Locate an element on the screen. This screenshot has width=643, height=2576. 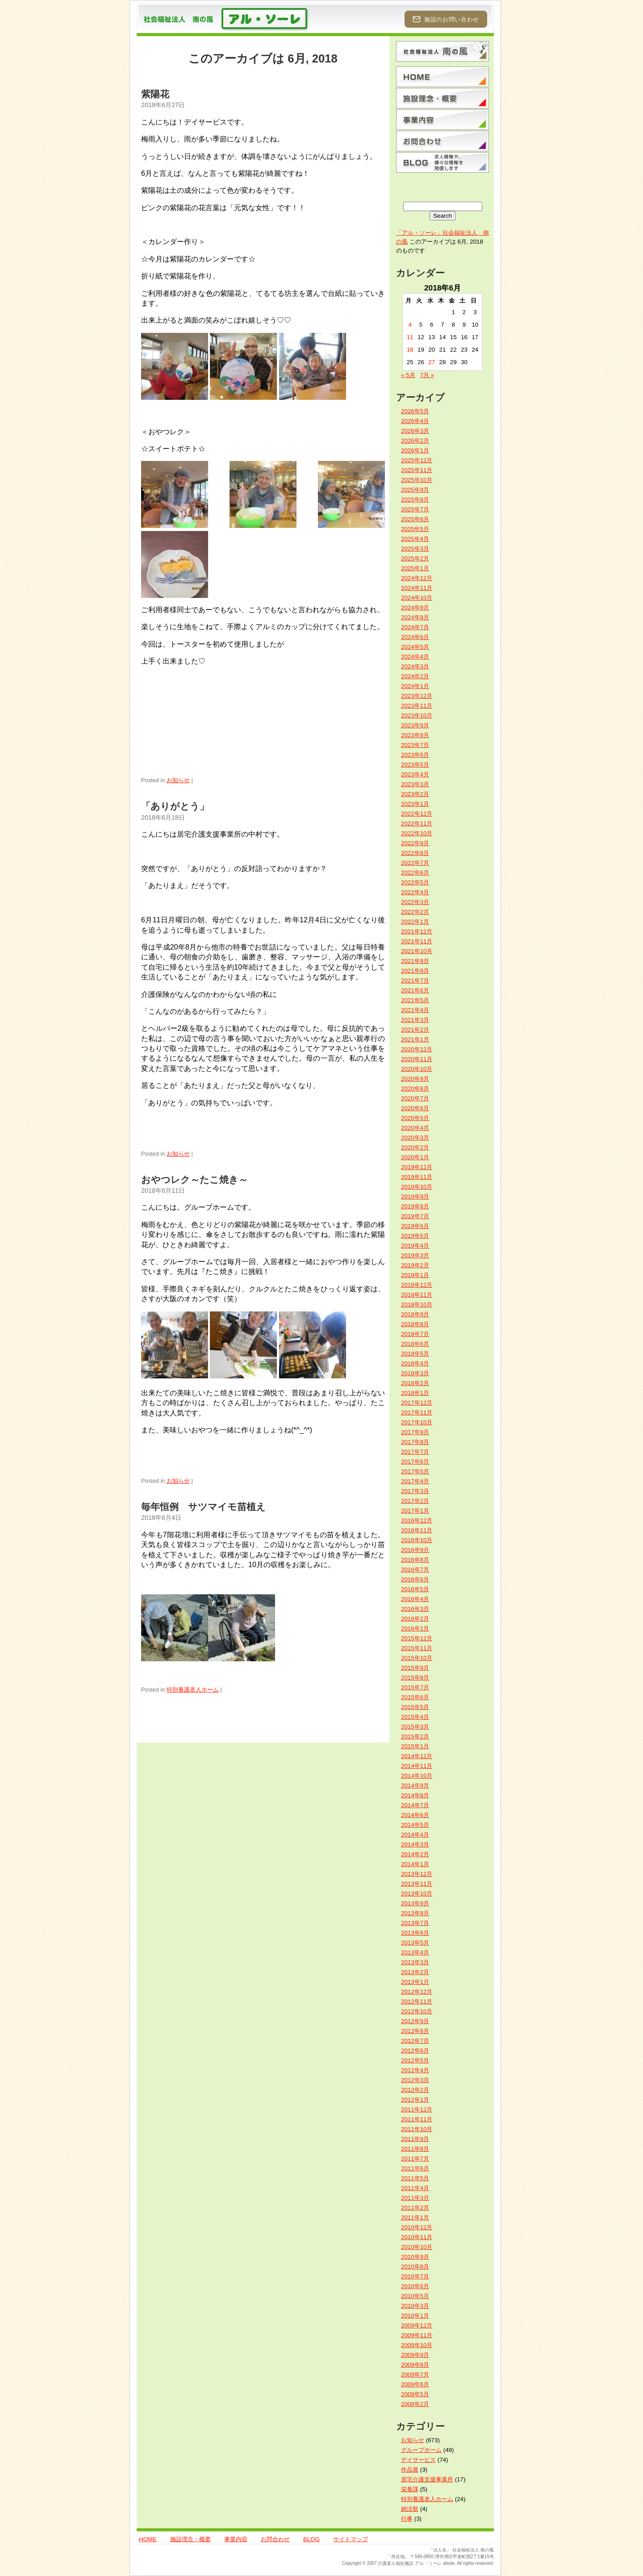
2016年3月 is located at coordinates (415, 1608).